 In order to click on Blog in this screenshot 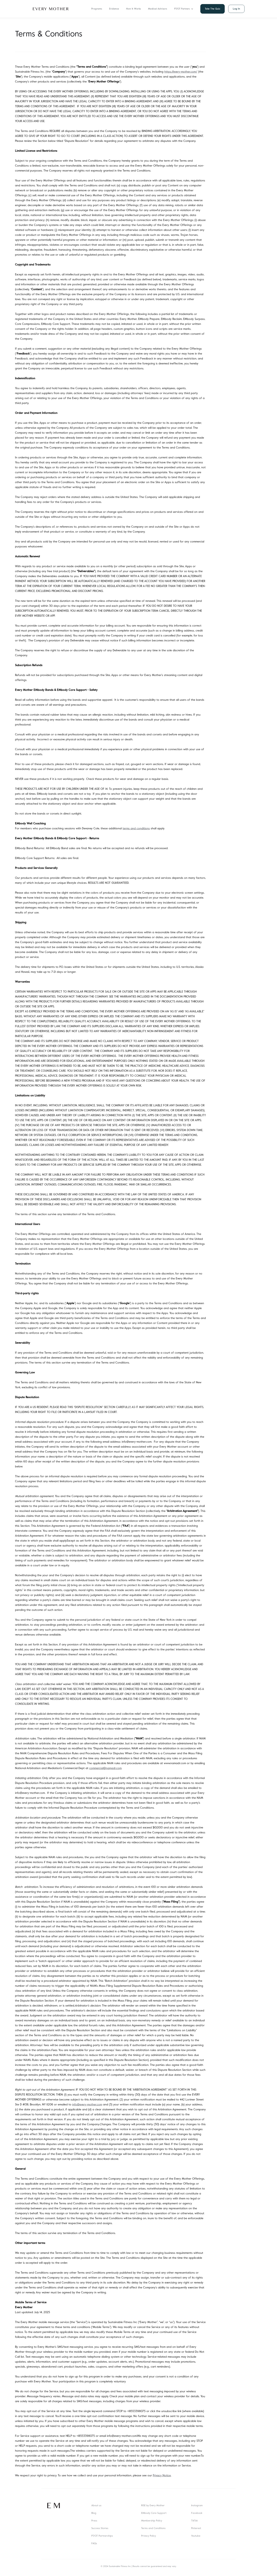, I will do `click(93, 2513)`.